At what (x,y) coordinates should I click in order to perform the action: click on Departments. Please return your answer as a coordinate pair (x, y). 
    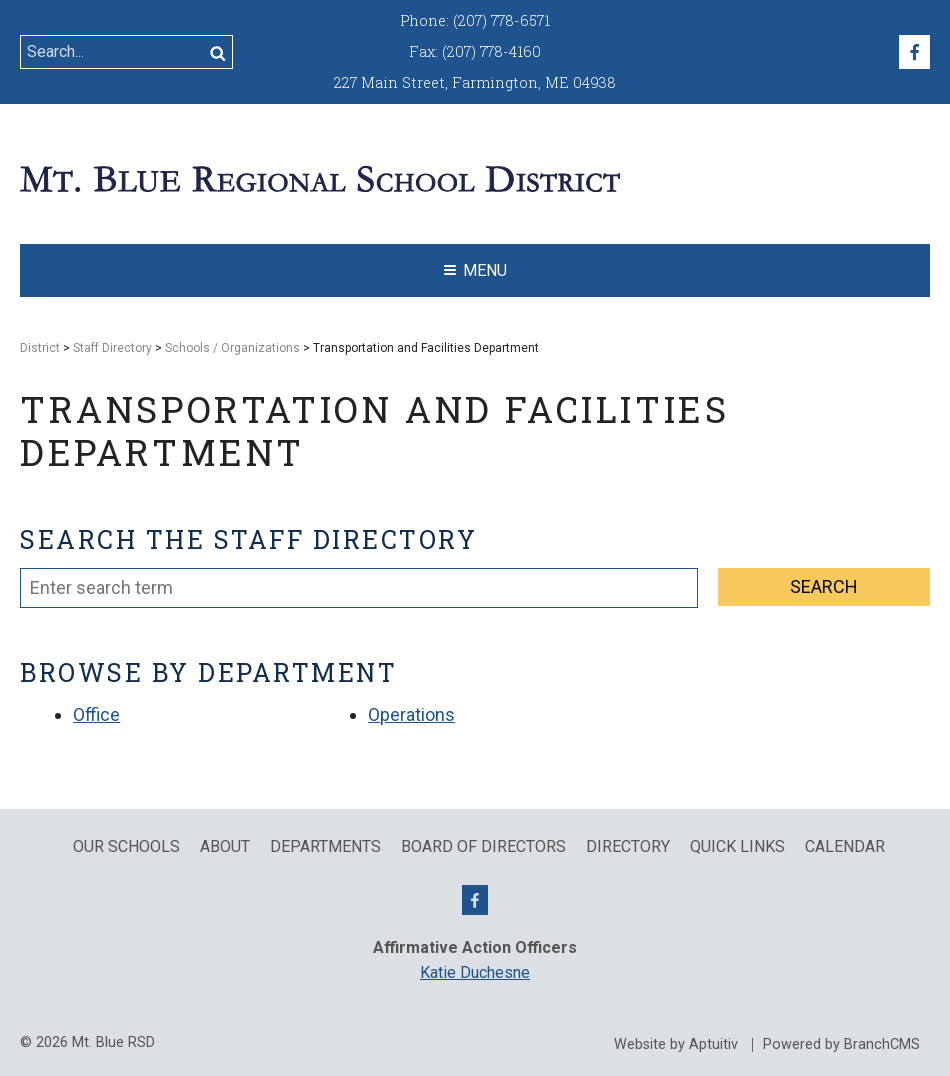
    Looking at the image, I should click on (325, 847).